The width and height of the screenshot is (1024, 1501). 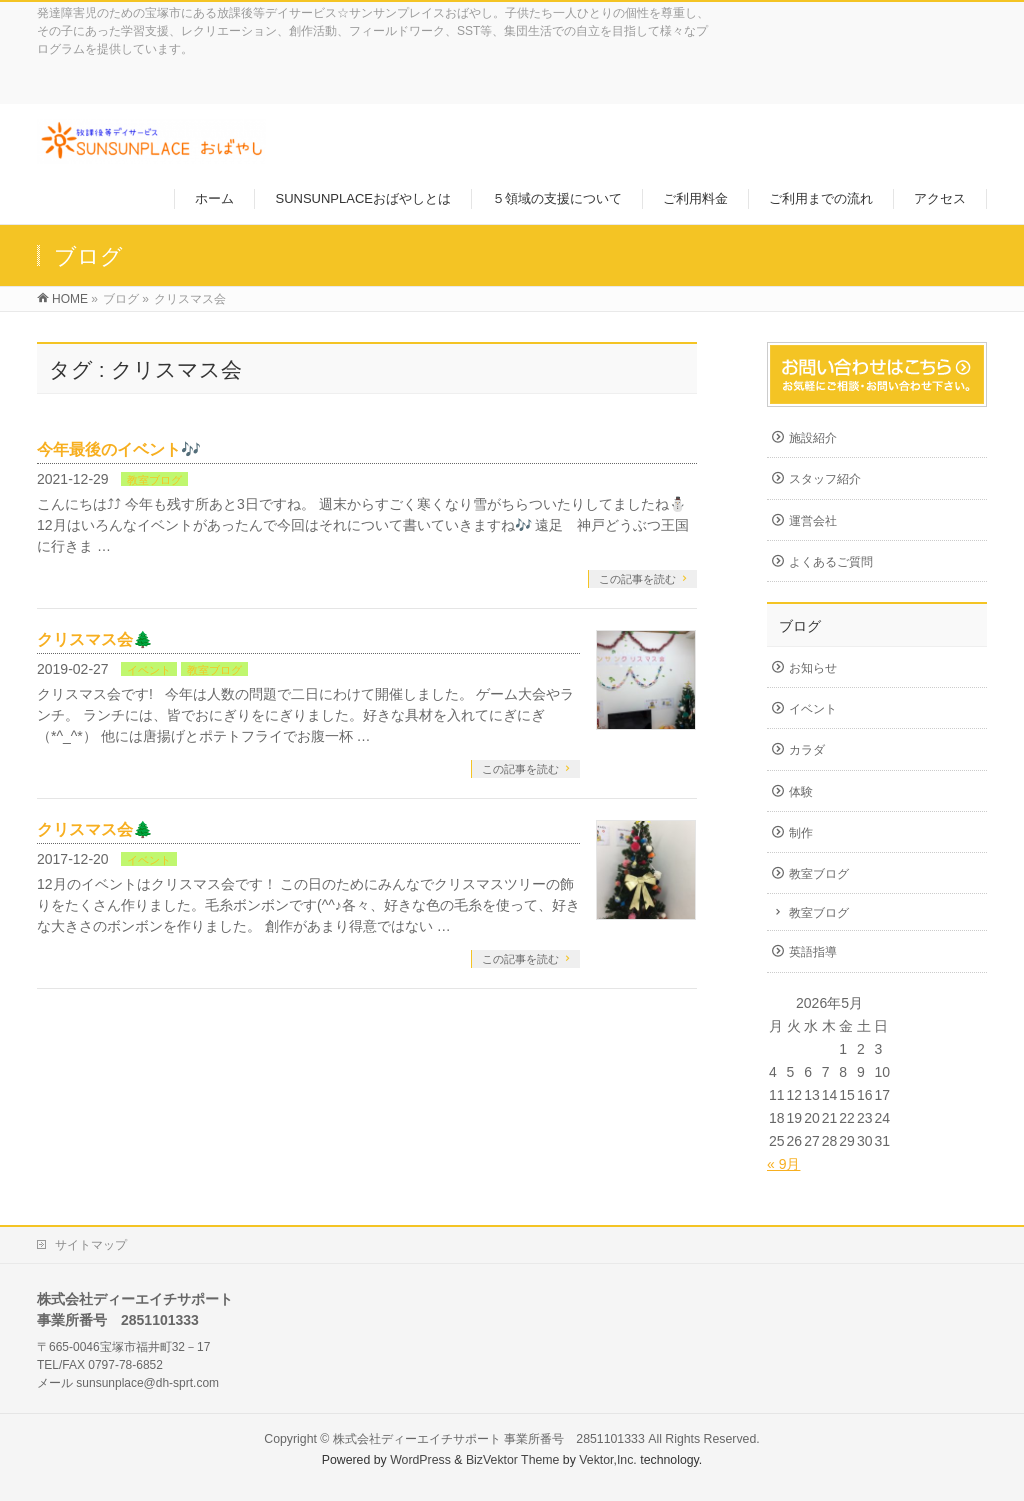 What do you see at coordinates (149, 670) in the screenshot?
I see `イベント` at bounding box center [149, 670].